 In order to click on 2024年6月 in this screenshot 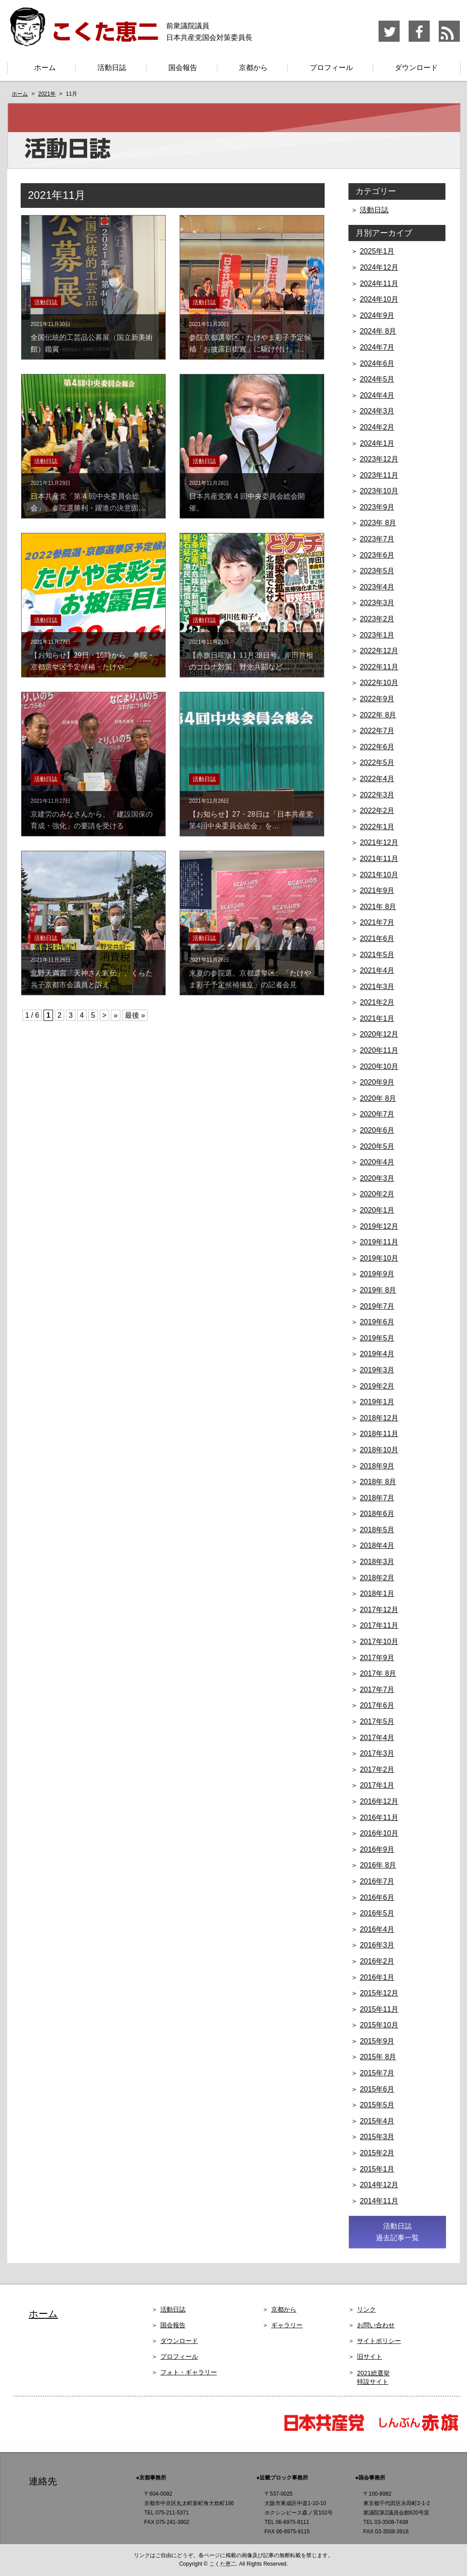, I will do `click(377, 363)`.